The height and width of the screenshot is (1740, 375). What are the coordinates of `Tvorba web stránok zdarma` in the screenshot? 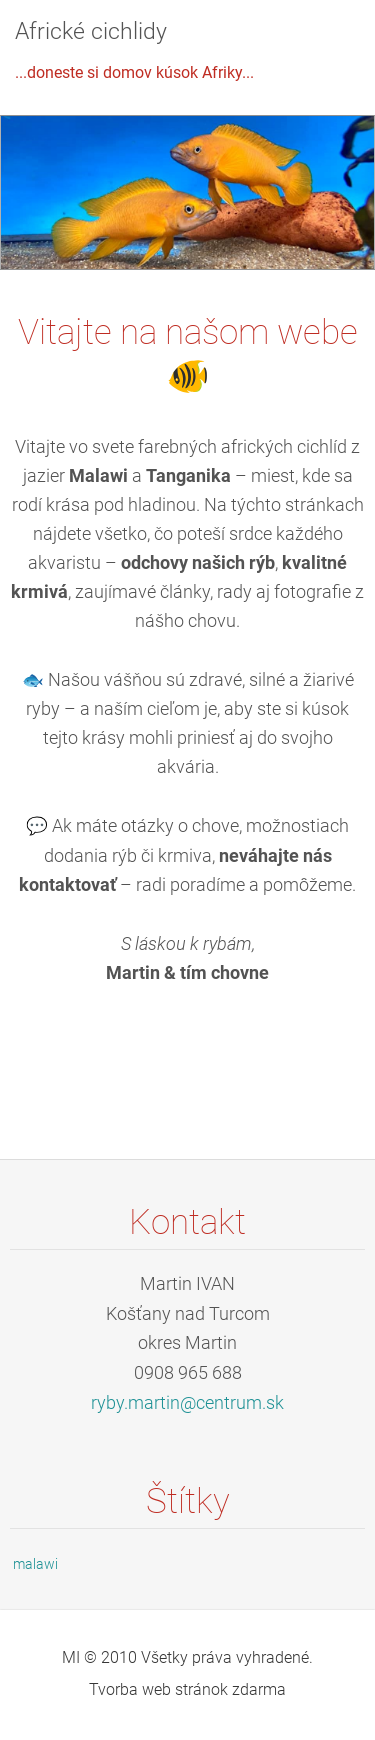 It's located at (187, 1689).